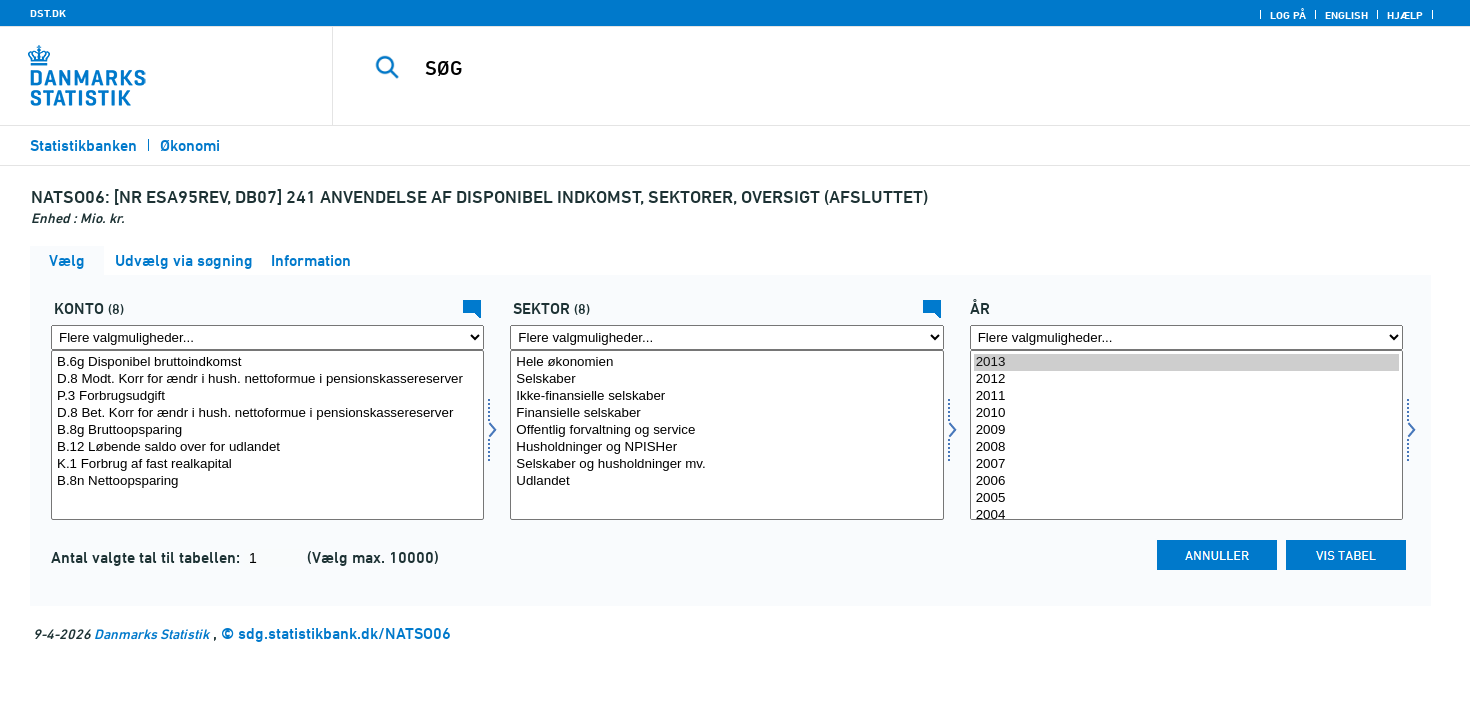  Describe the element at coordinates (726, 447) in the screenshot. I see `Husholdninger og NPISHer` at that location.